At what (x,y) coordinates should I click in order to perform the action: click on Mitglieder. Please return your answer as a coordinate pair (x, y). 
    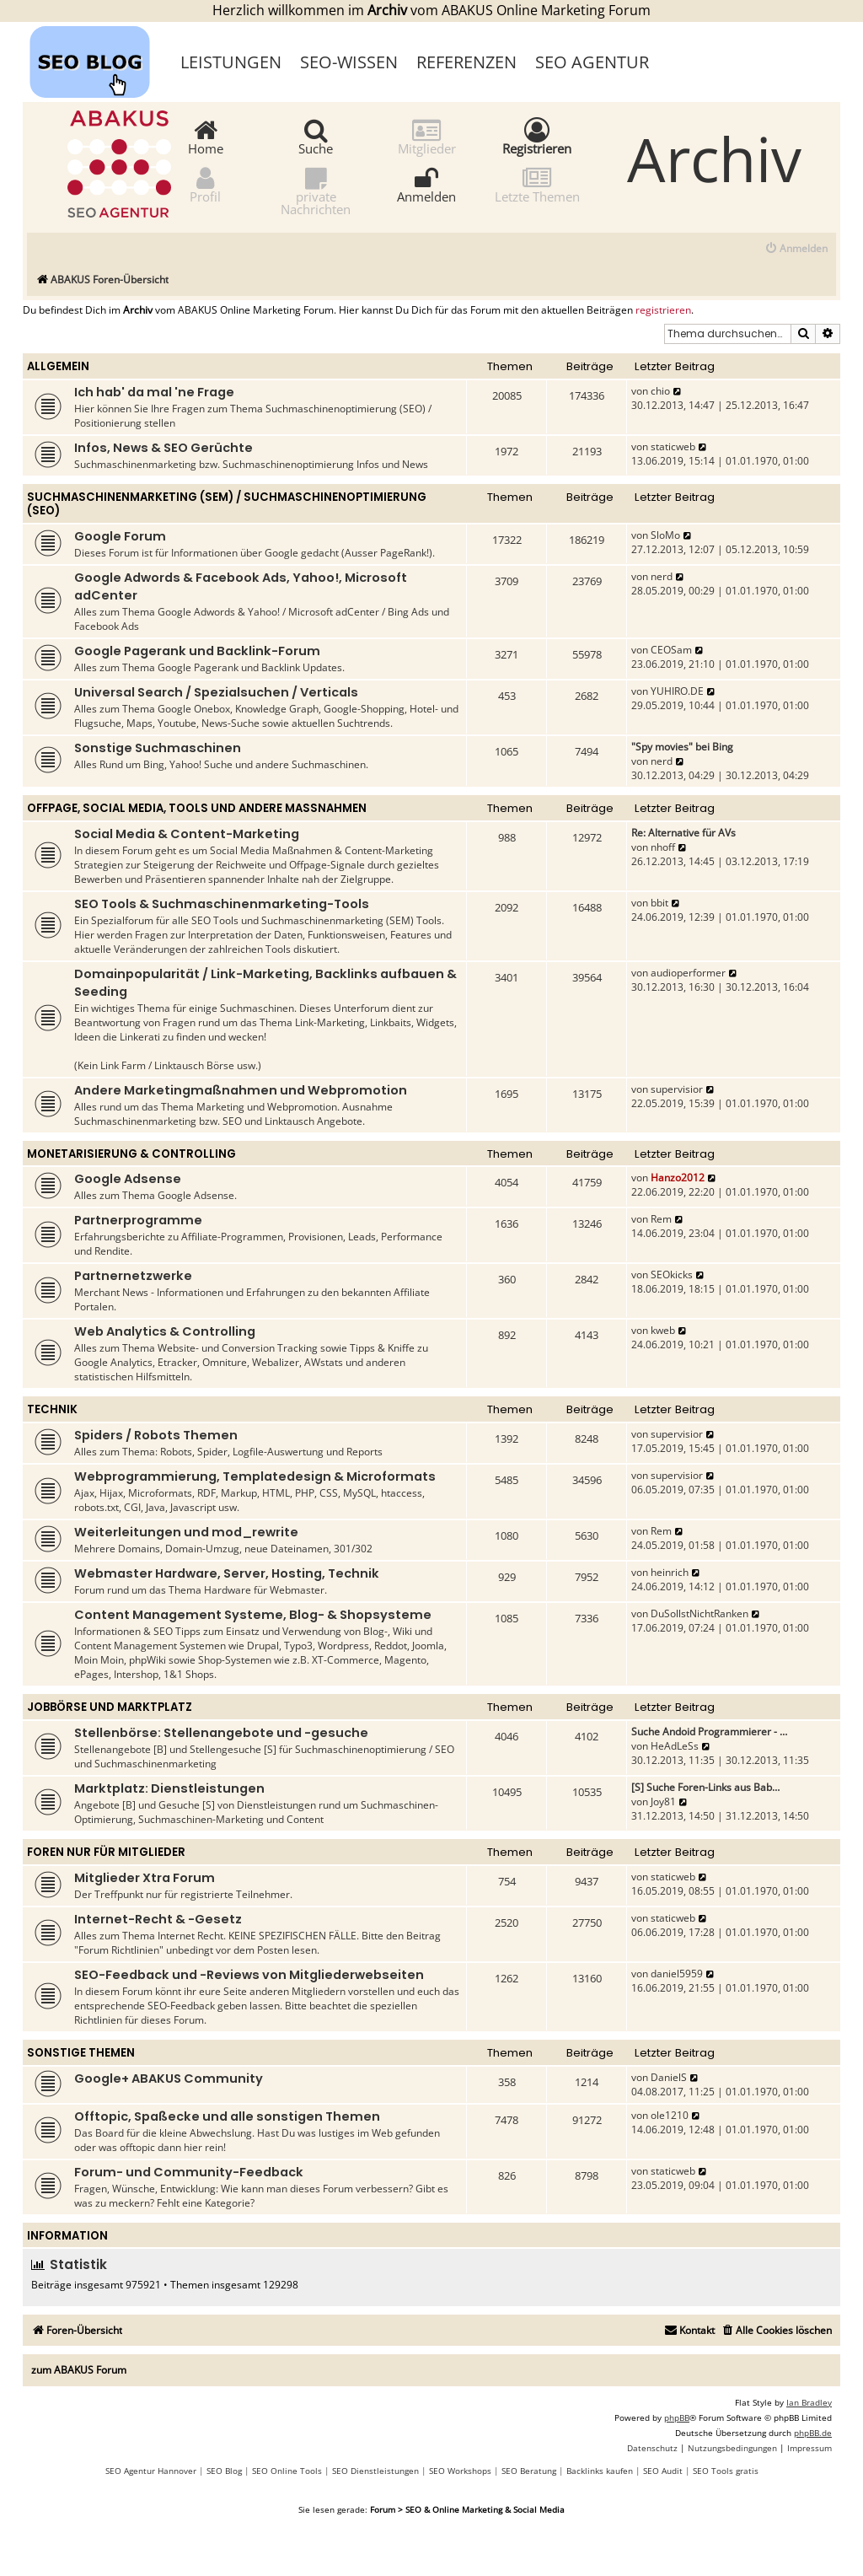
    Looking at the image, I should click on (427, 136).